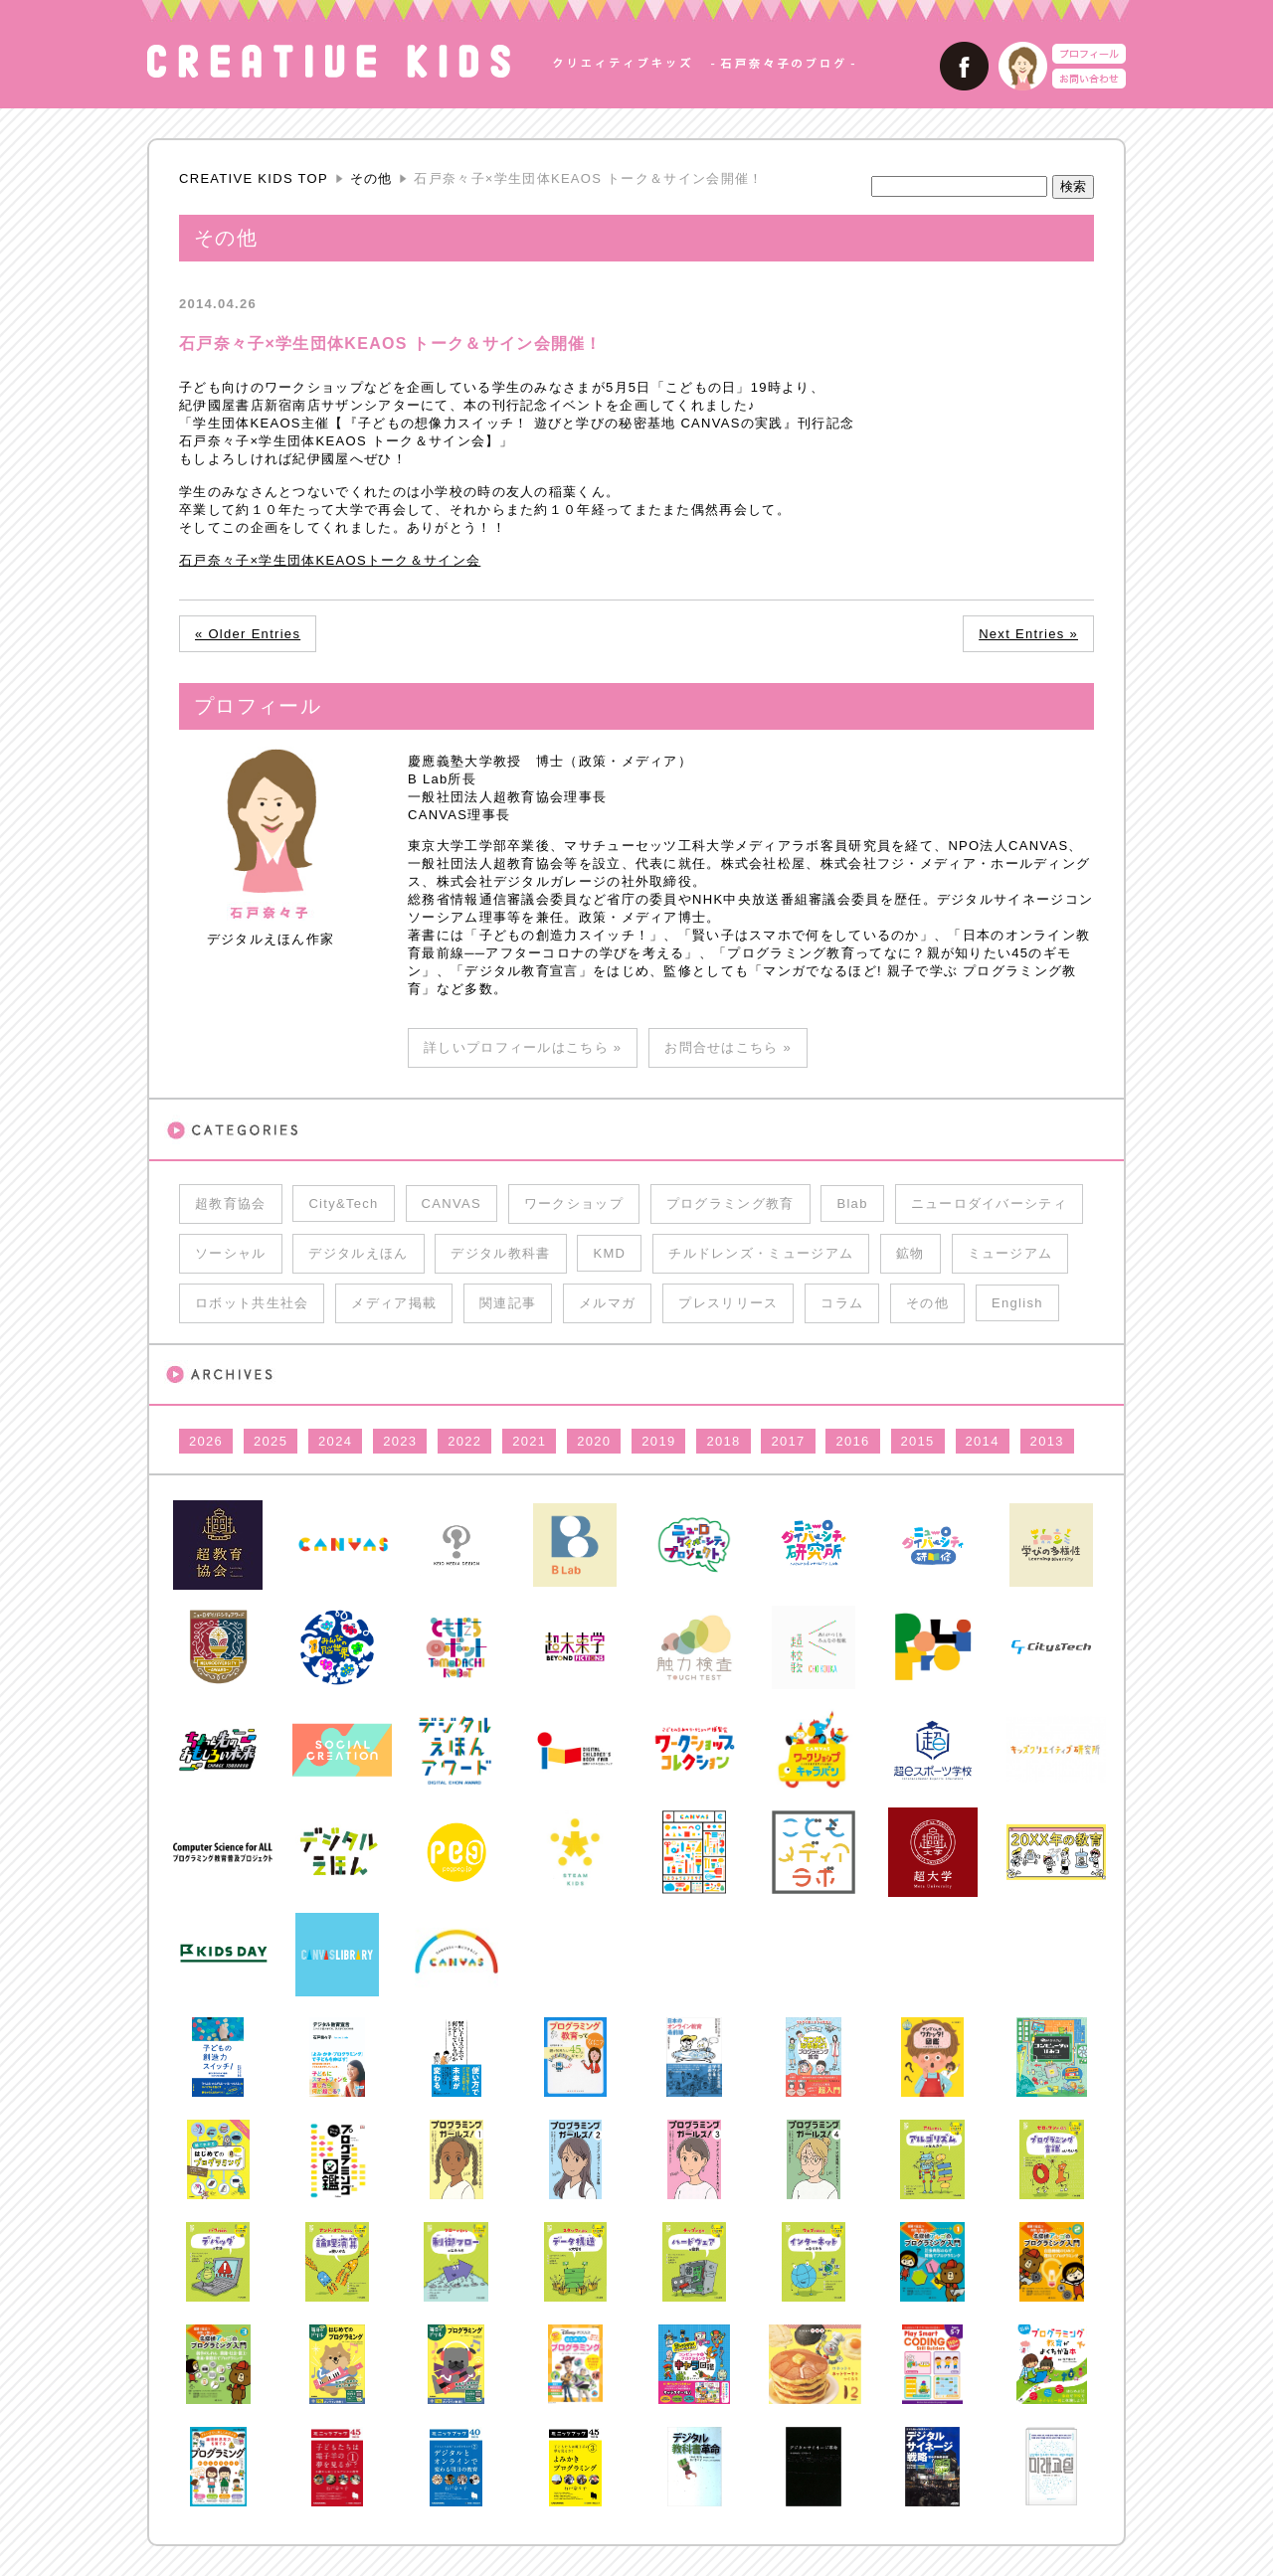 Image resolution: width=1273 pixels, height=2576 pixels. Describe the element at coordinates (841, 1302) in the screenshot. I see `コラム` at that location.